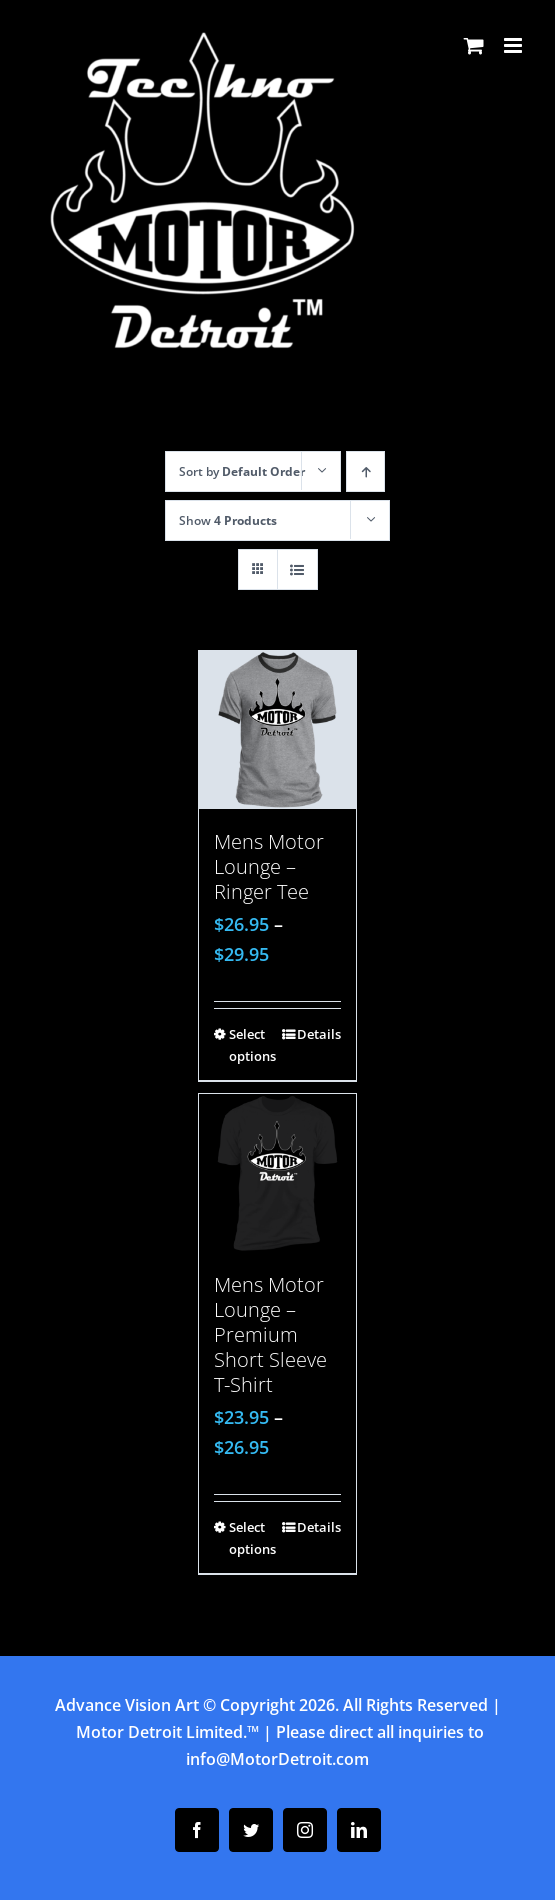  I want to click on [View as list], so click(297, 569).